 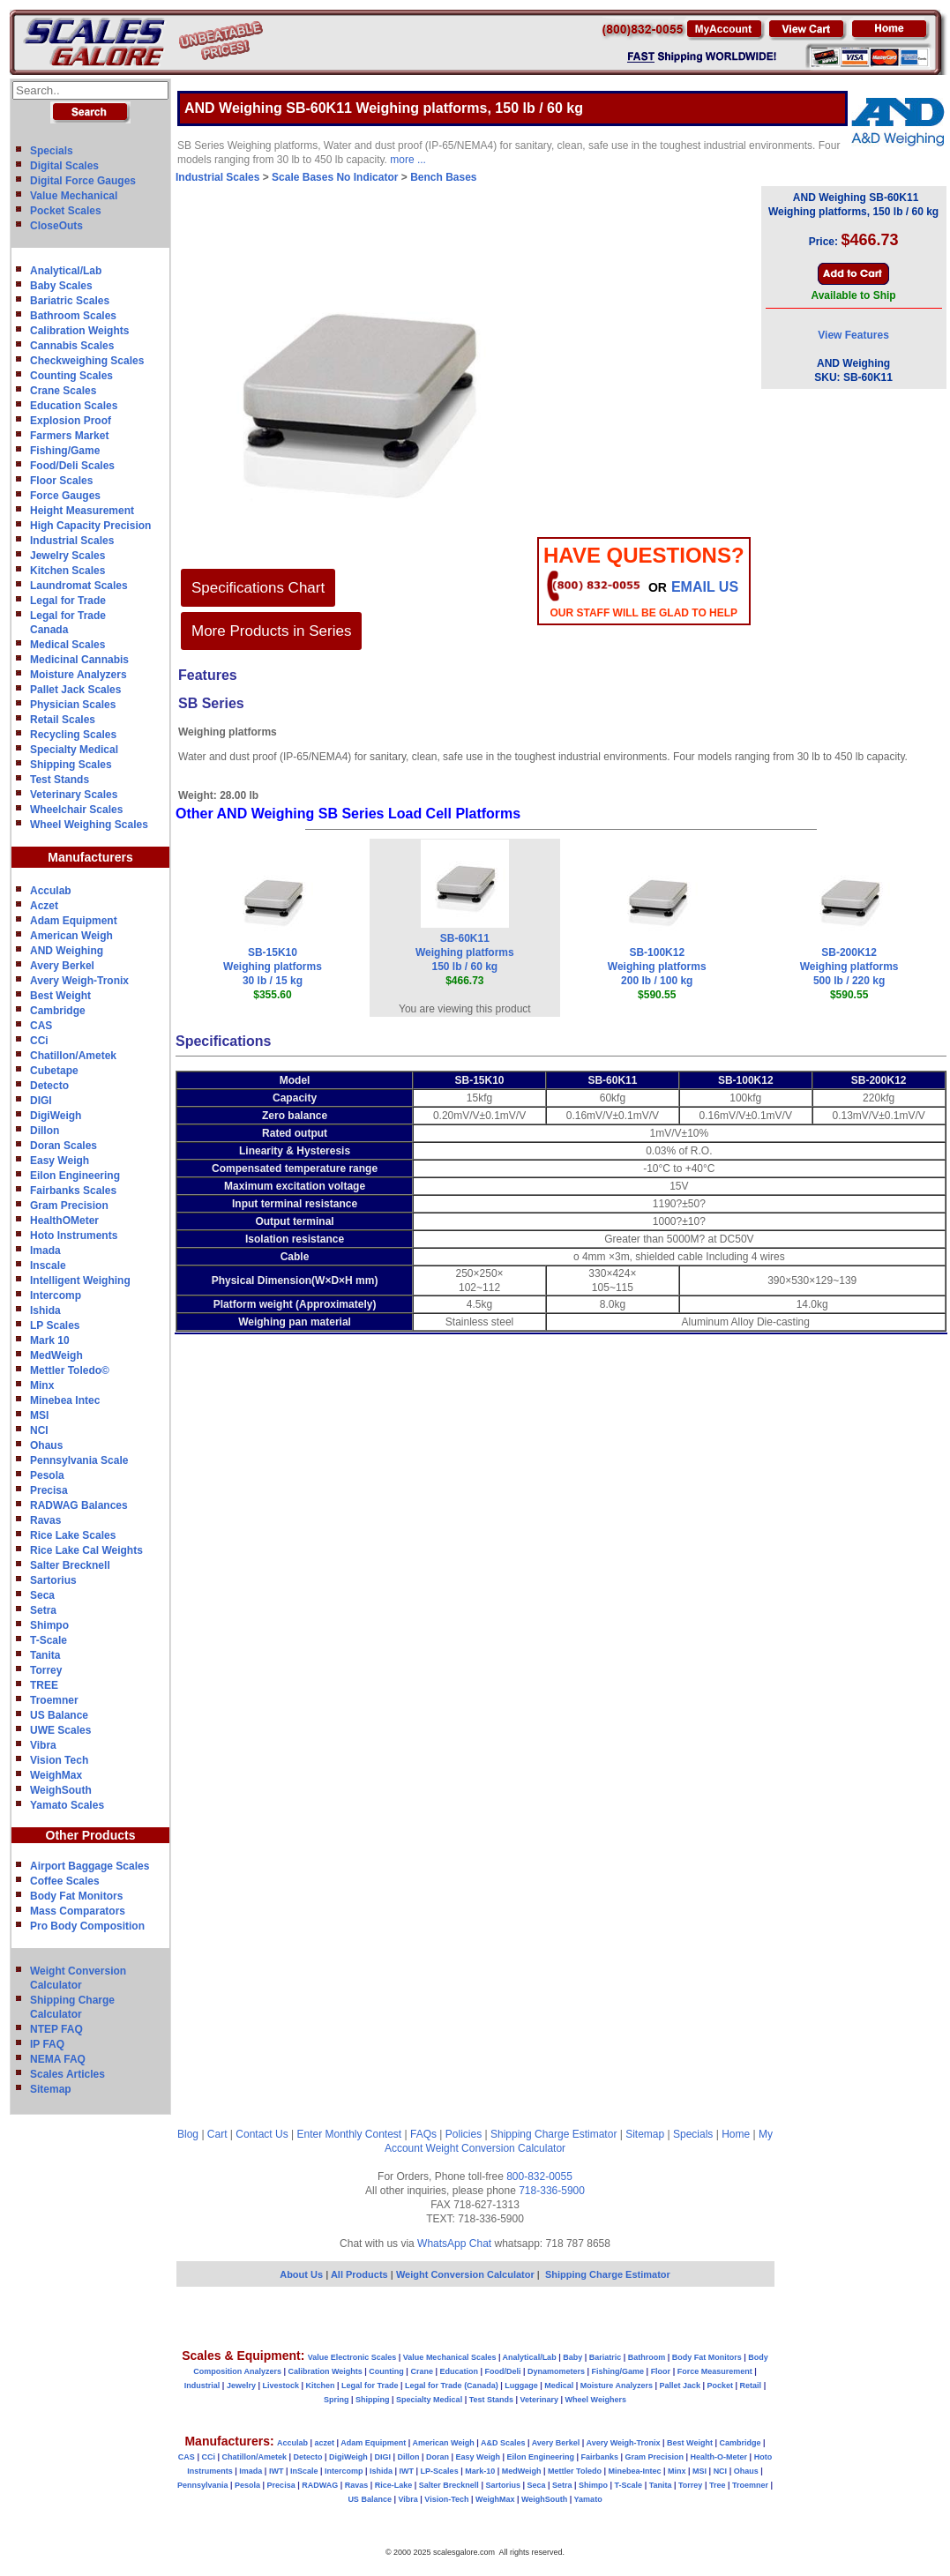 I want to click on Enter Monthly Contest, so click(x=348, y=2134).